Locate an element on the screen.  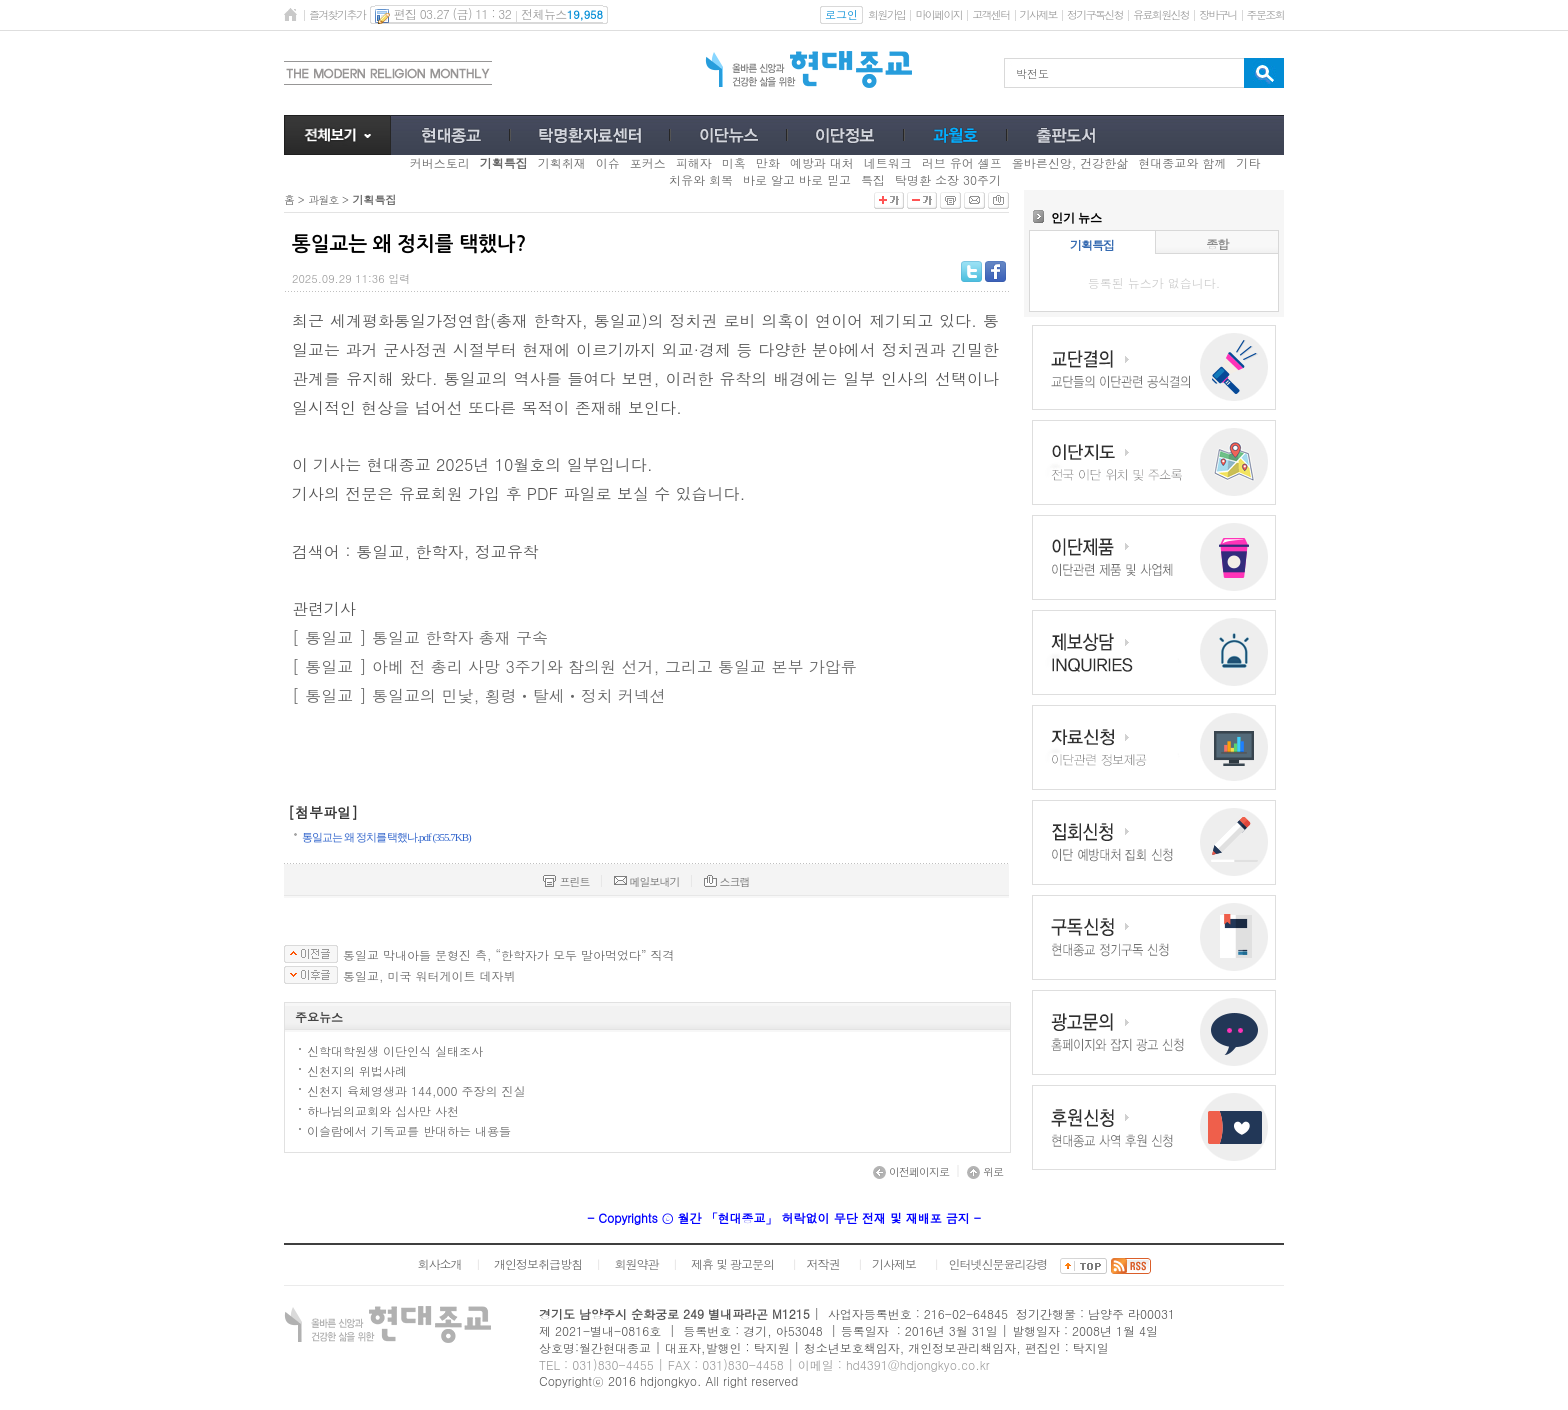
메일보내기 is located at coordinates (647, 881).